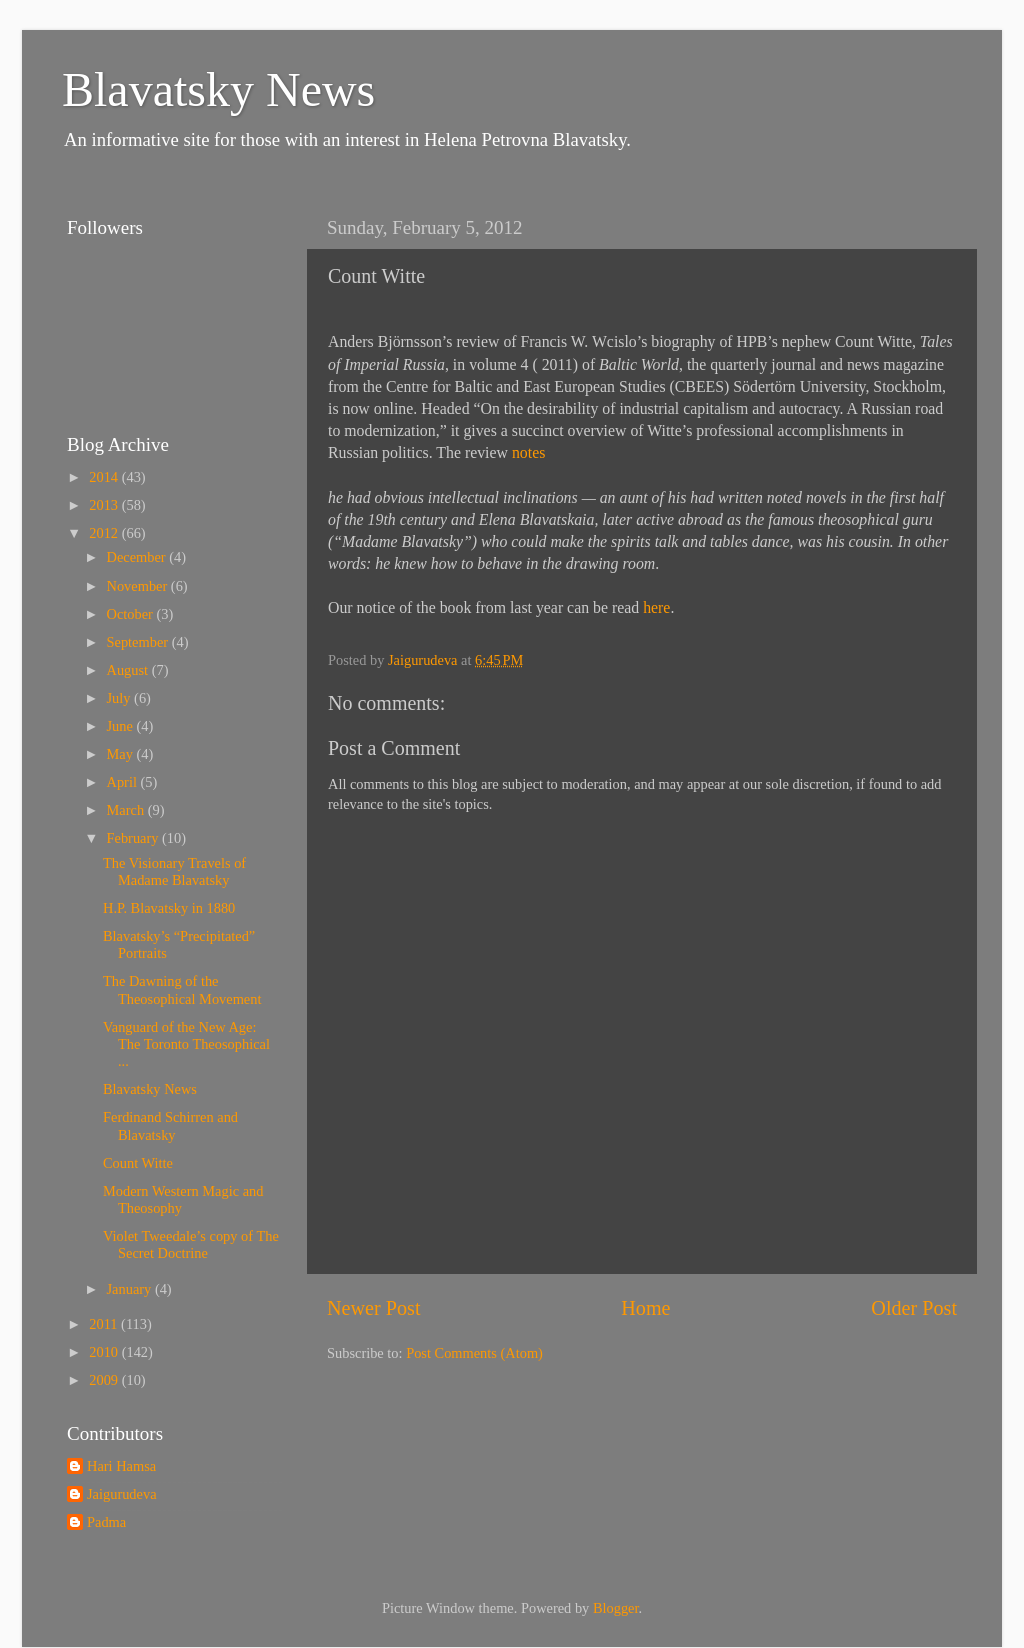 The width and height of the screenshot is (1024, 1648). I want to click on 2010, so click(105, 1352).